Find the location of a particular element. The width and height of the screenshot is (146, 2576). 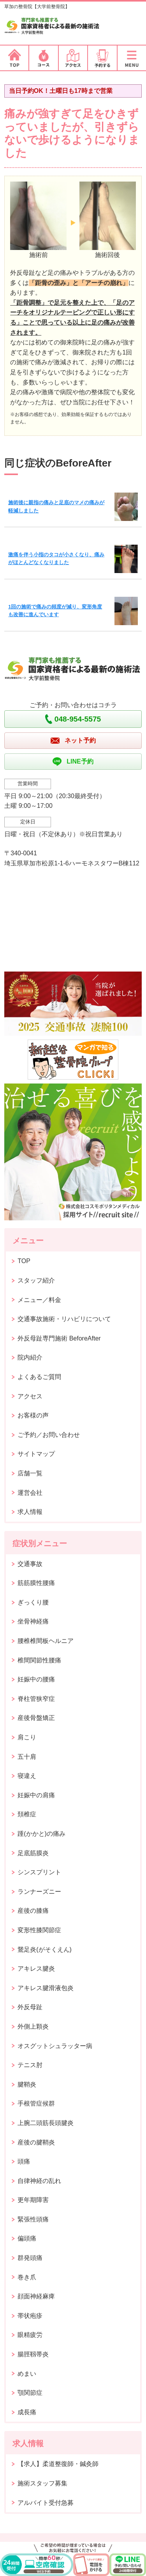

よくあるご質問 is located at coordinates (39, 1377).